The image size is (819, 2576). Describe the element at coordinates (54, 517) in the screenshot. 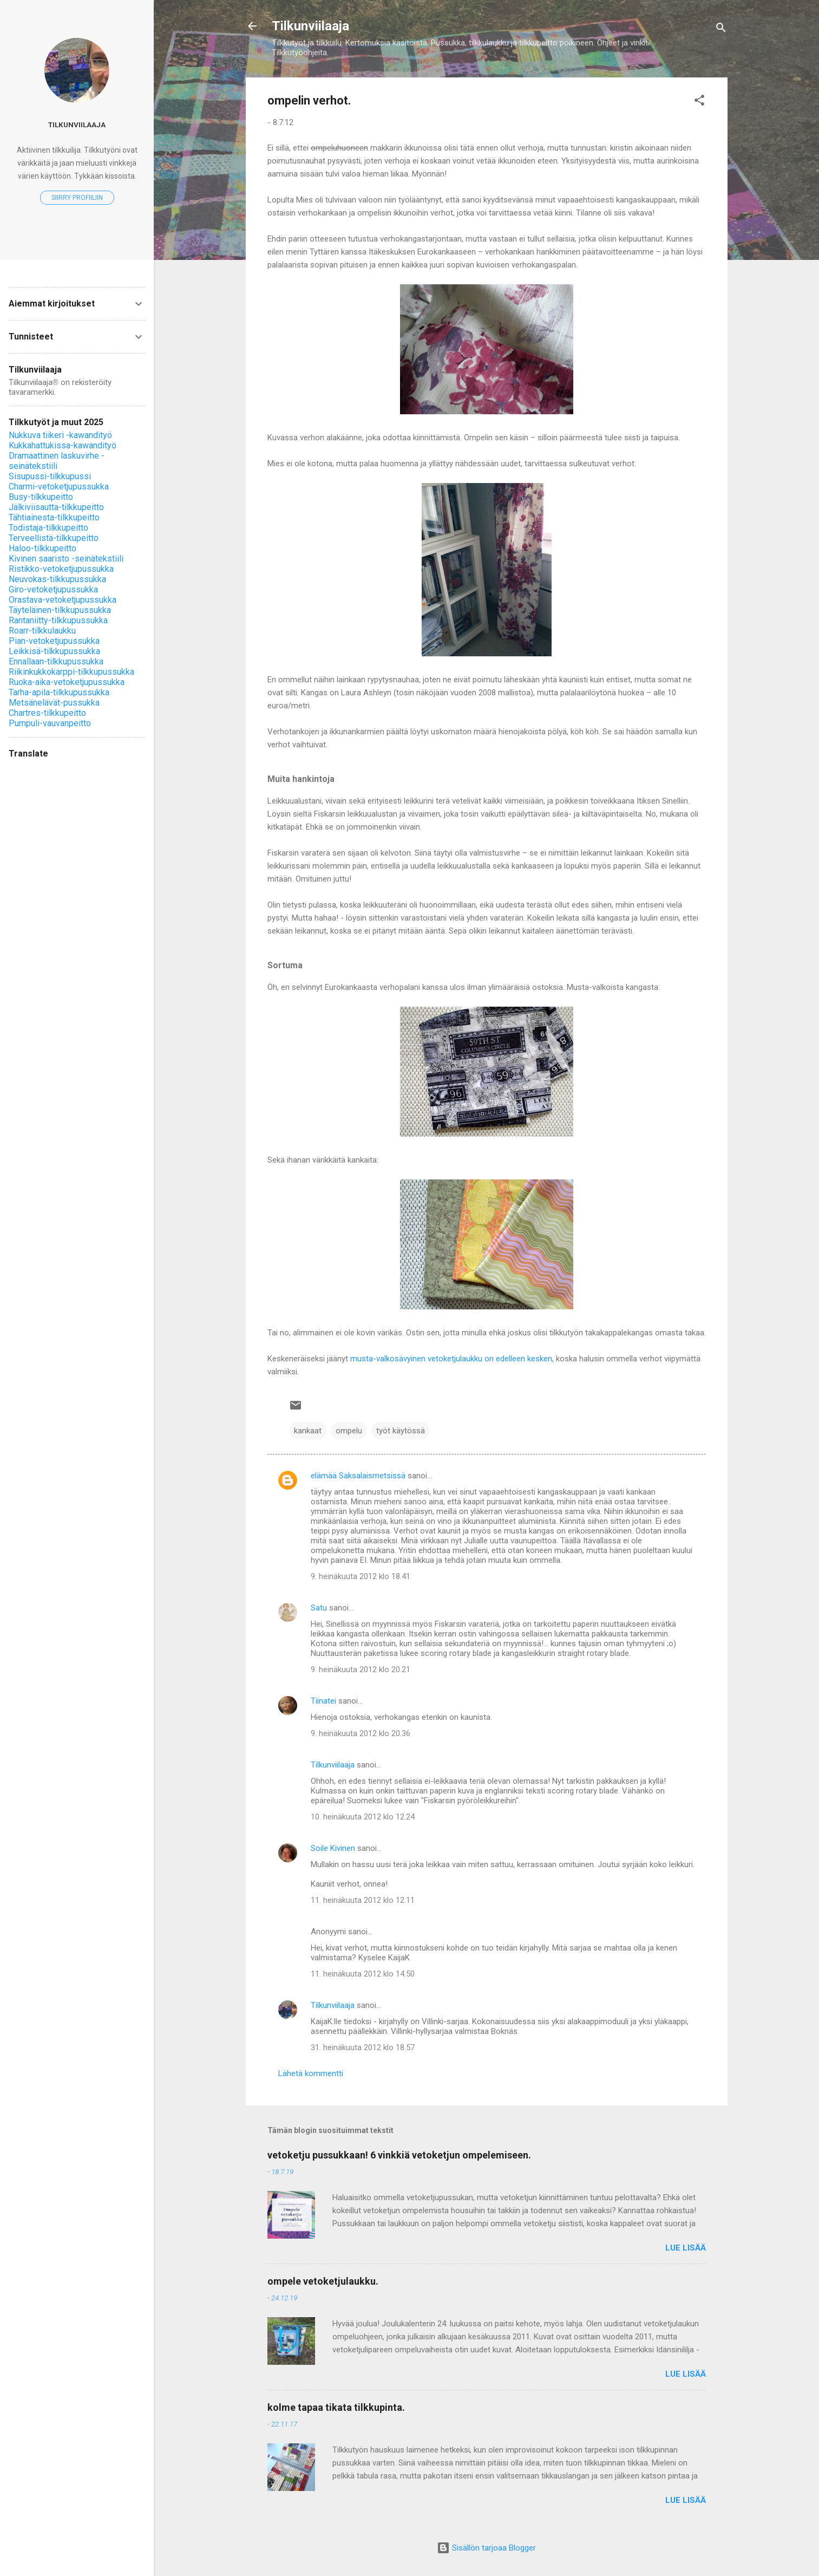

I see `Tähtiainesta-tilkkupeitto` at that location.